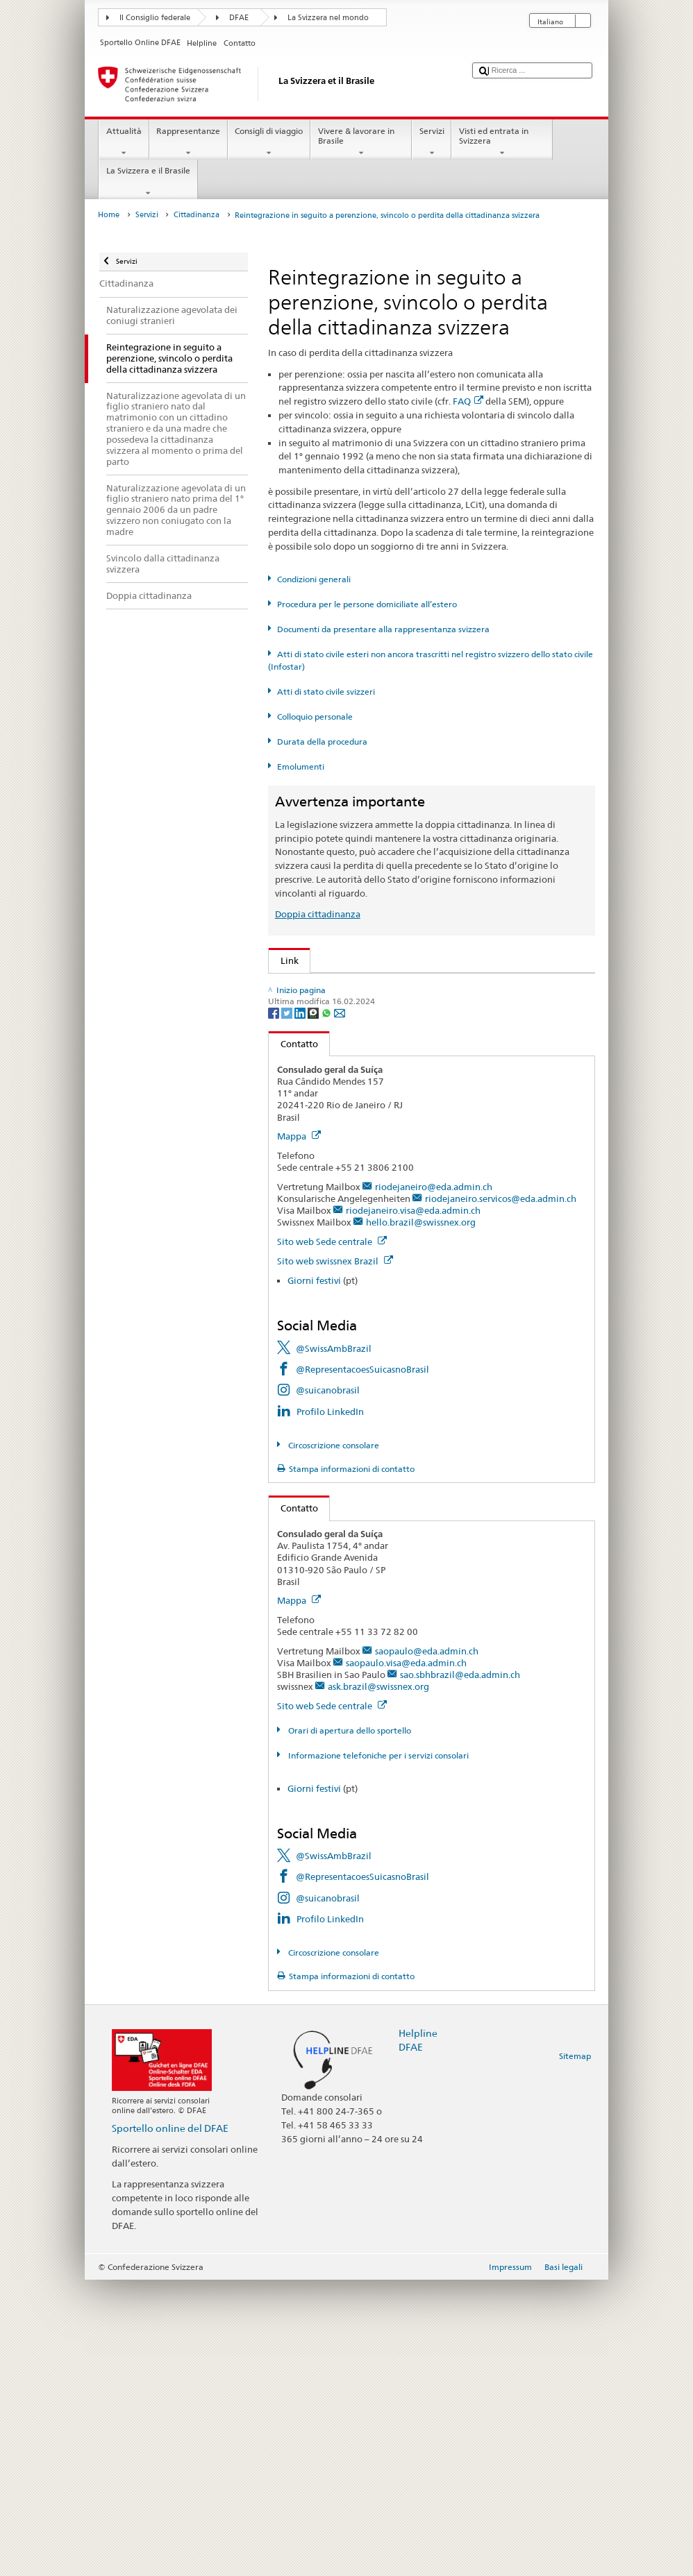 Image resolution: width=693 pixels, height=2576 pixels. Describe the element at coordinates (502, 142) in the screenshot. I see `Visti ed entrata in Svizzera` at that location.